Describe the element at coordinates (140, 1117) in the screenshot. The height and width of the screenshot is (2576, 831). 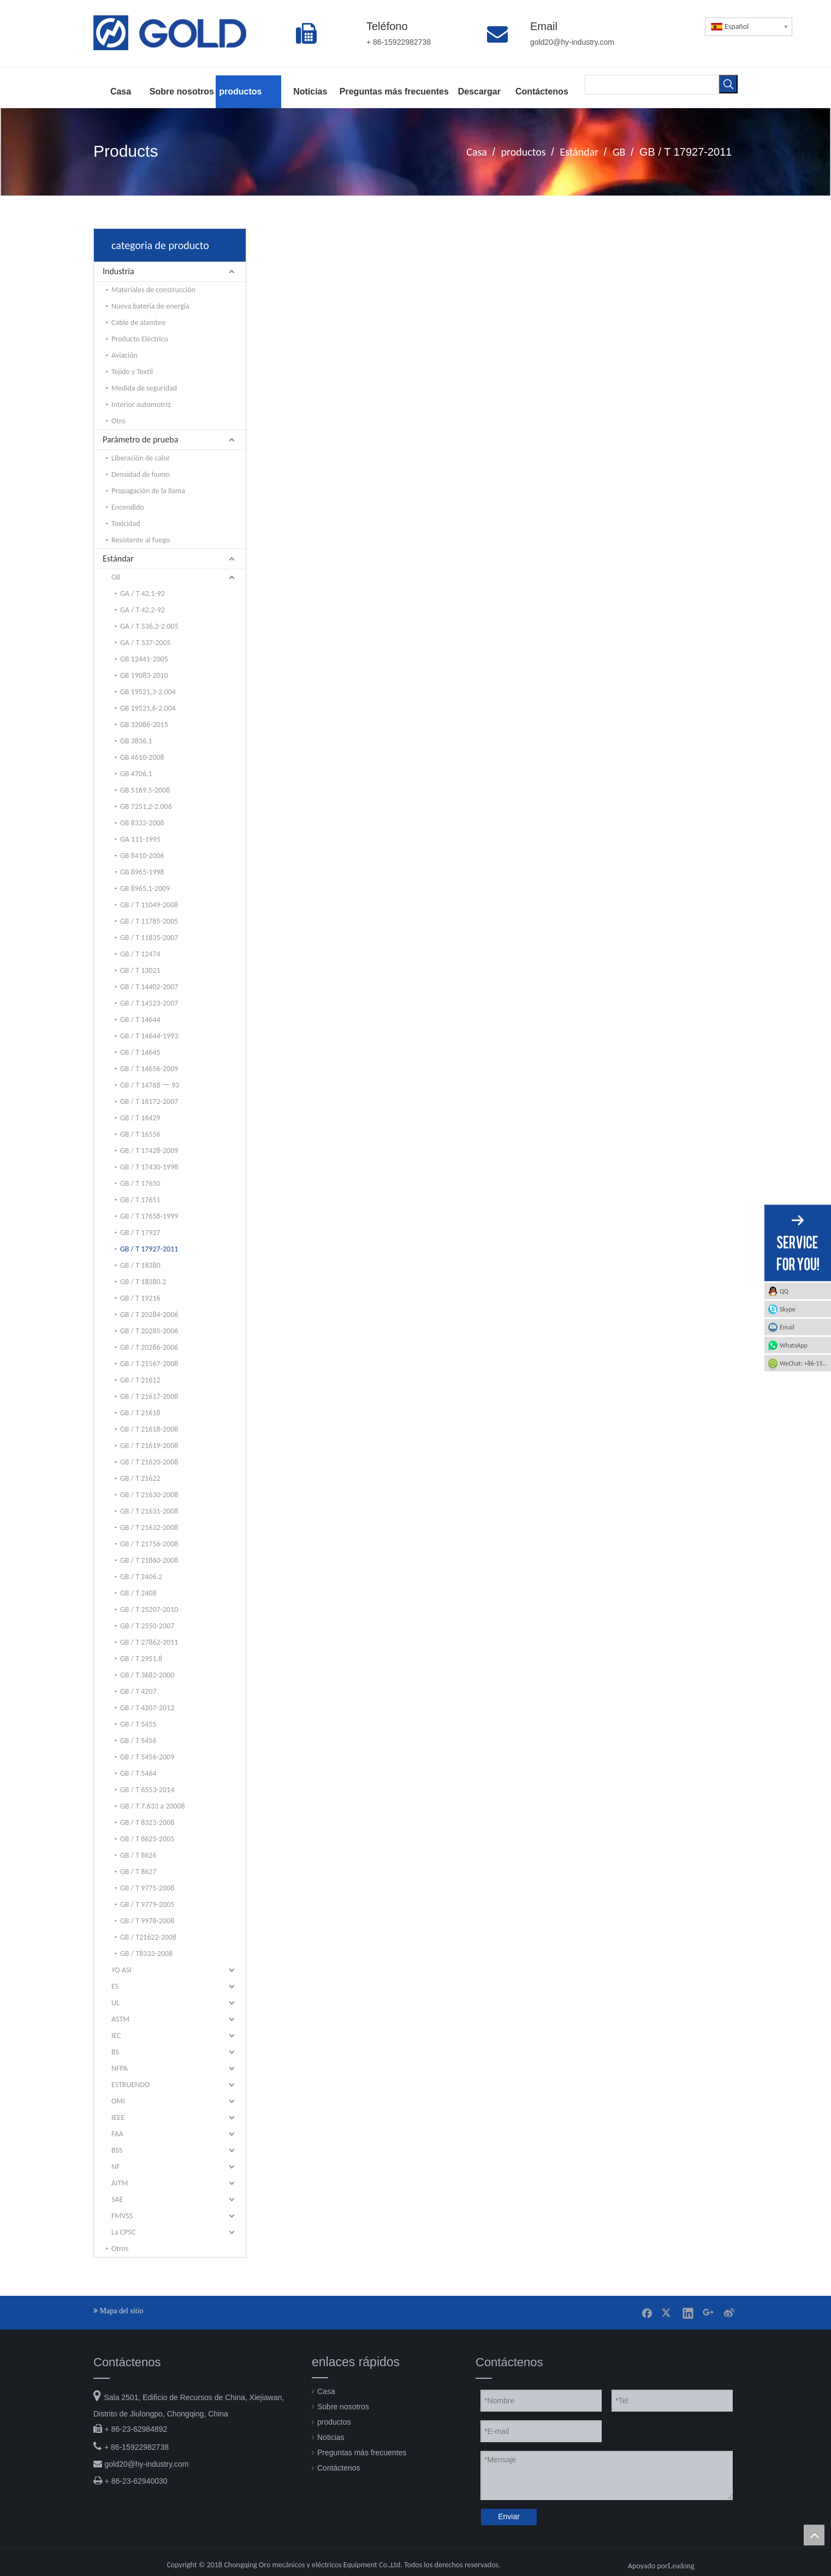
I see `GB / T 16429` at that location.